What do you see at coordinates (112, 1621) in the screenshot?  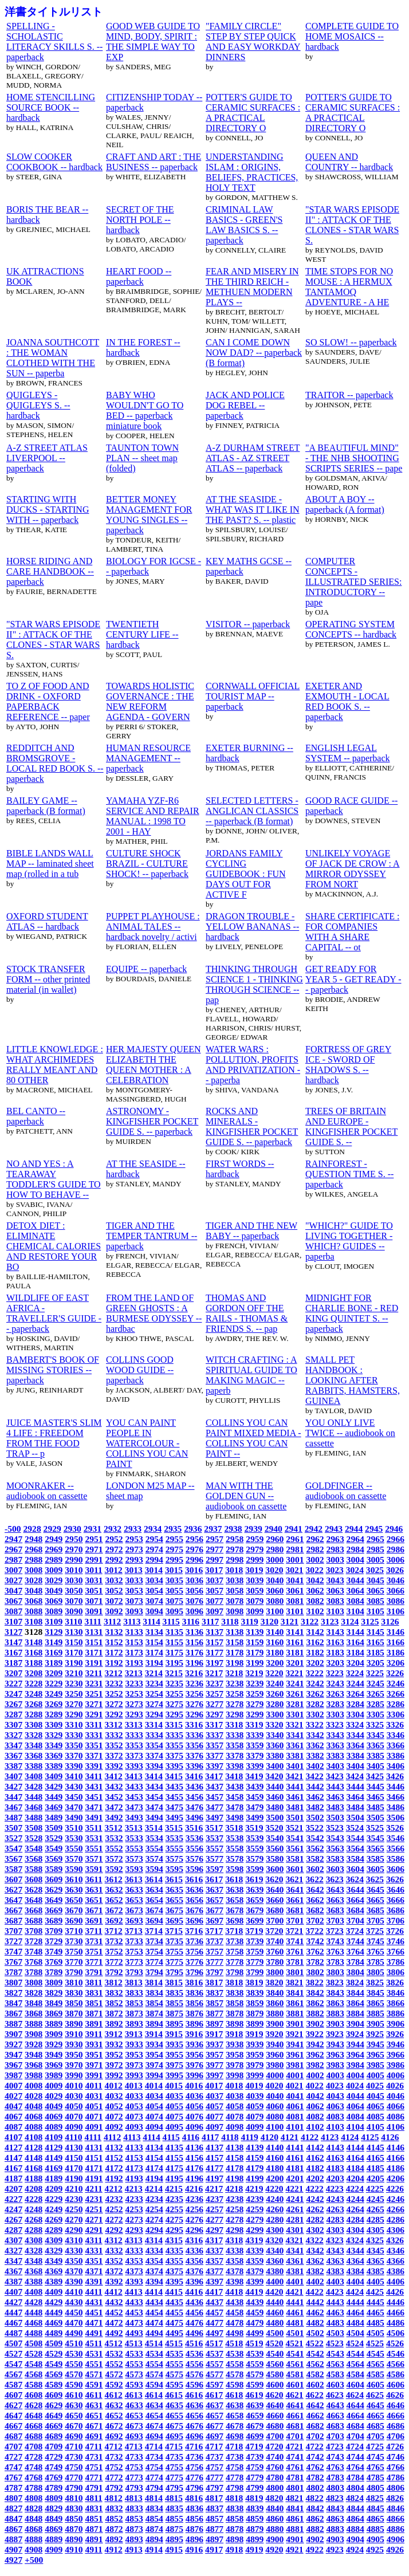 I see `3112` at bounding box center [112, 1621].